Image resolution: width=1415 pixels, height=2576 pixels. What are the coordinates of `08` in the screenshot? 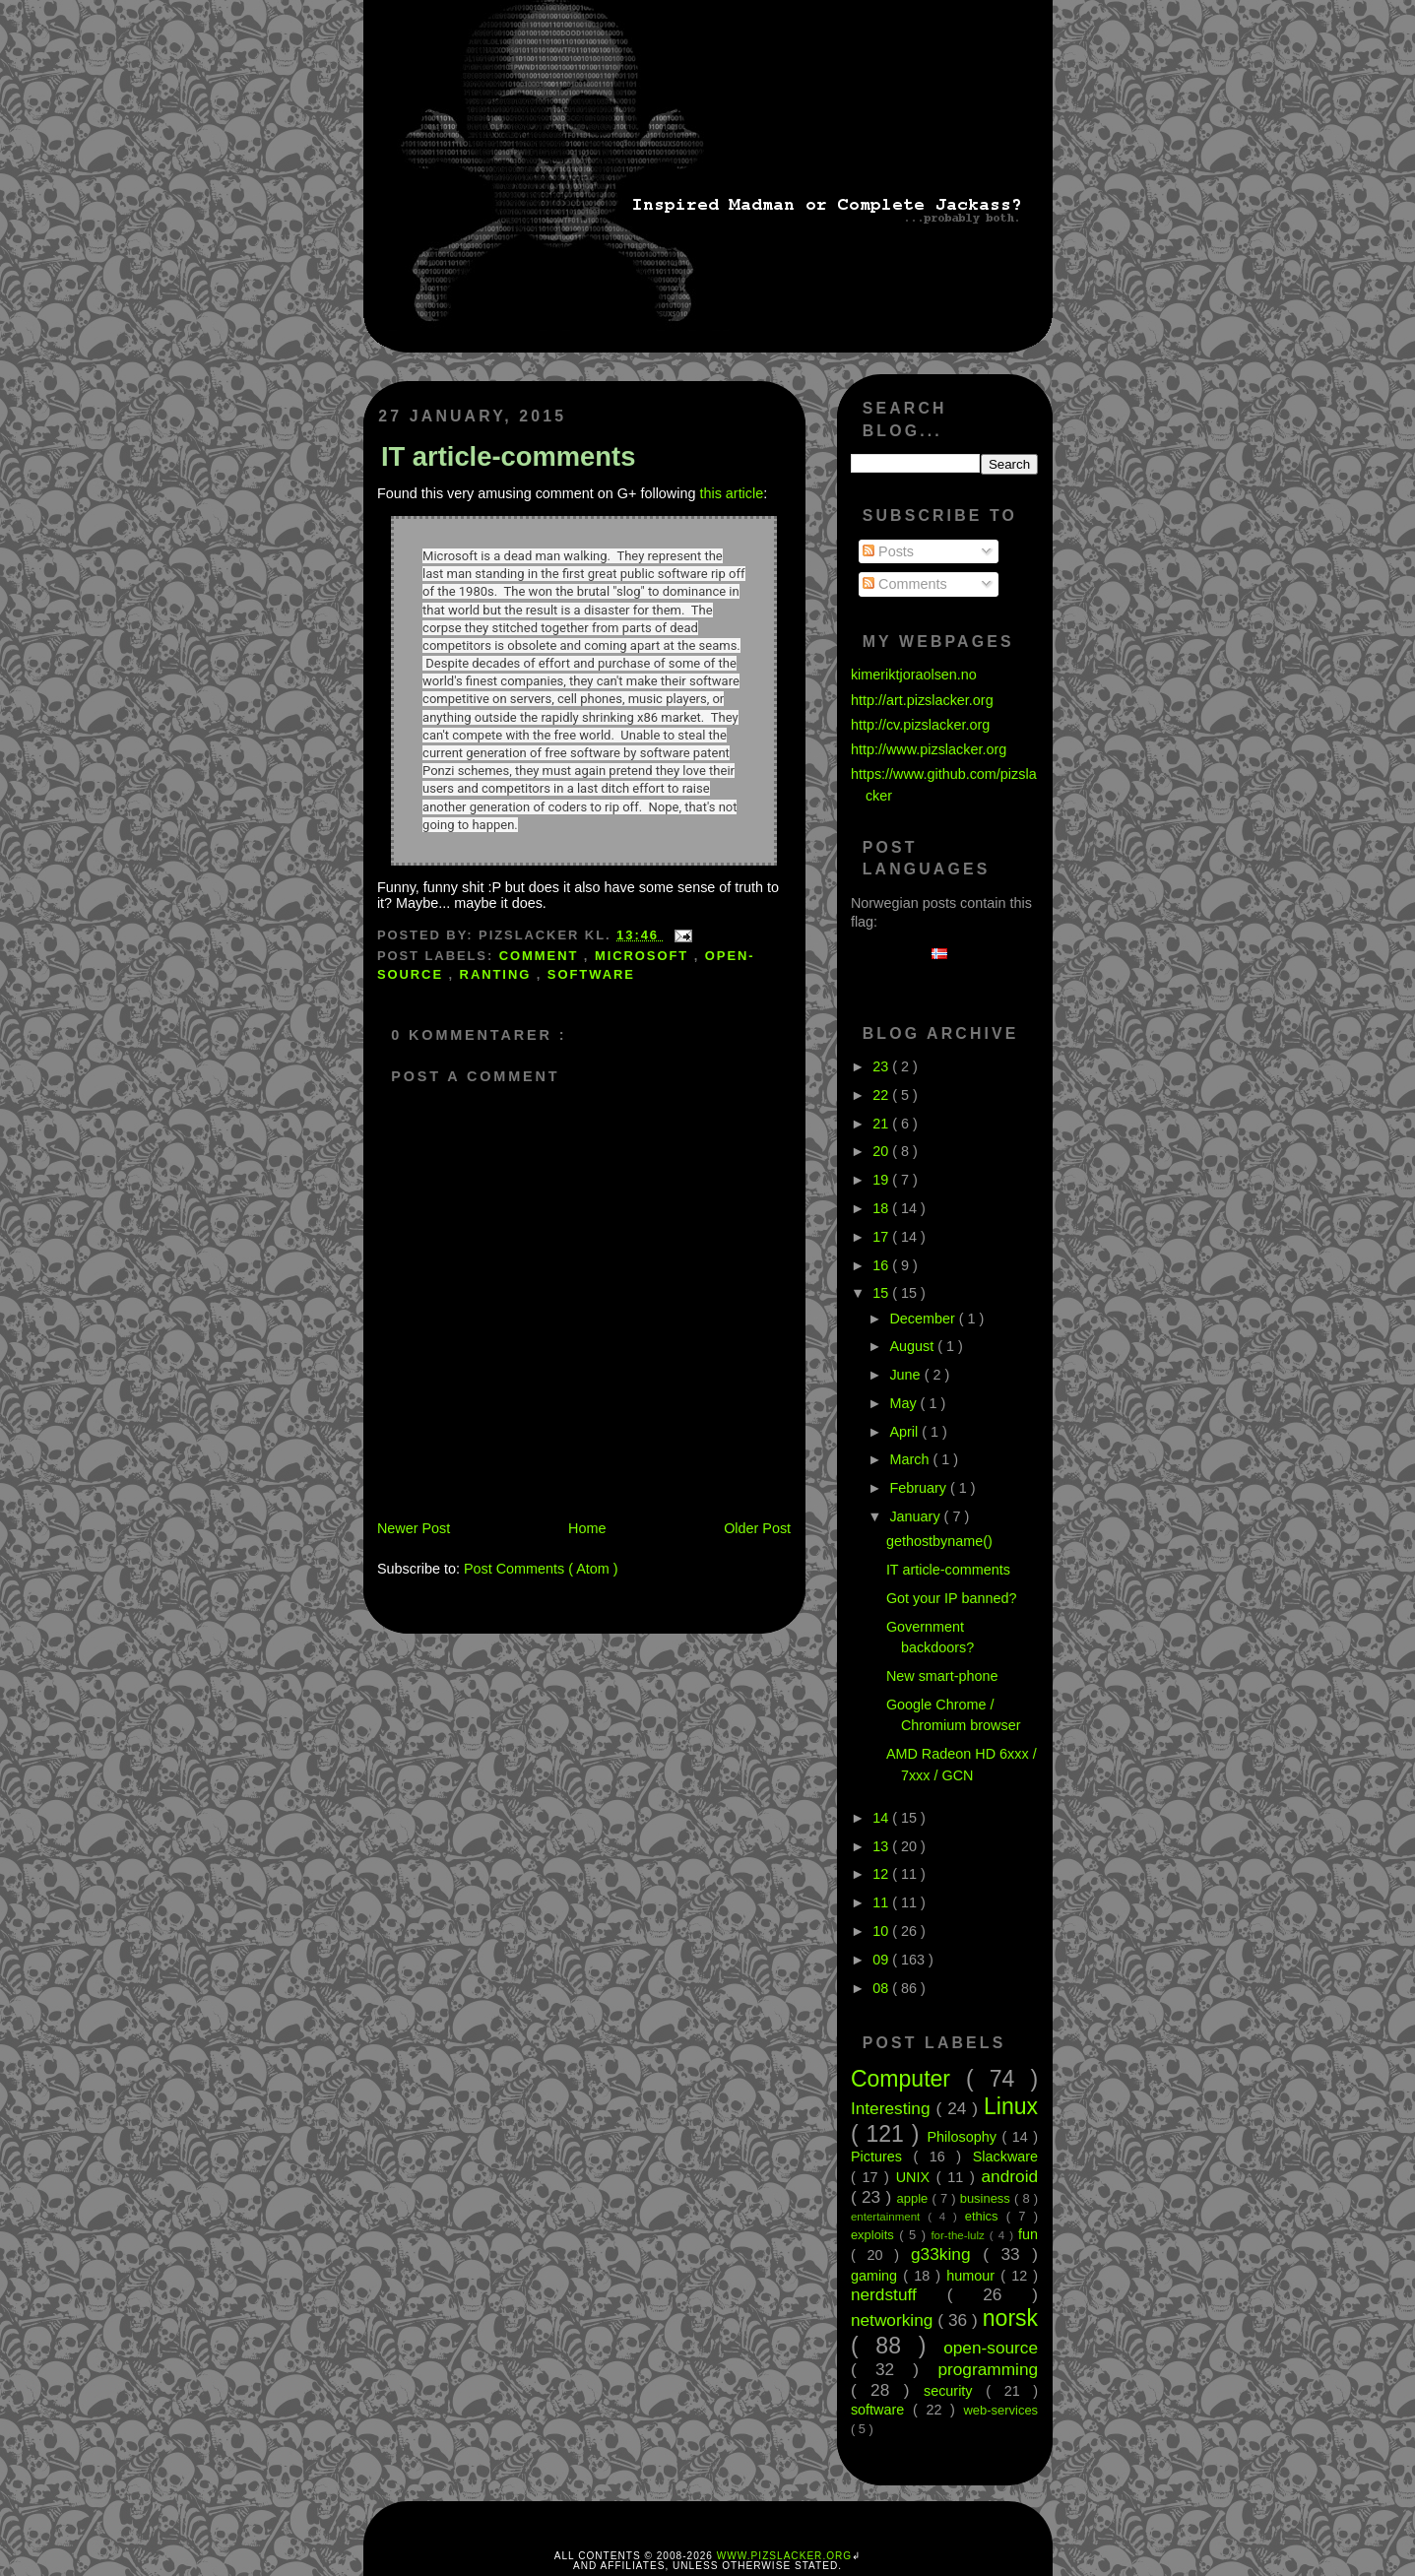 It's located at (882, 1988).